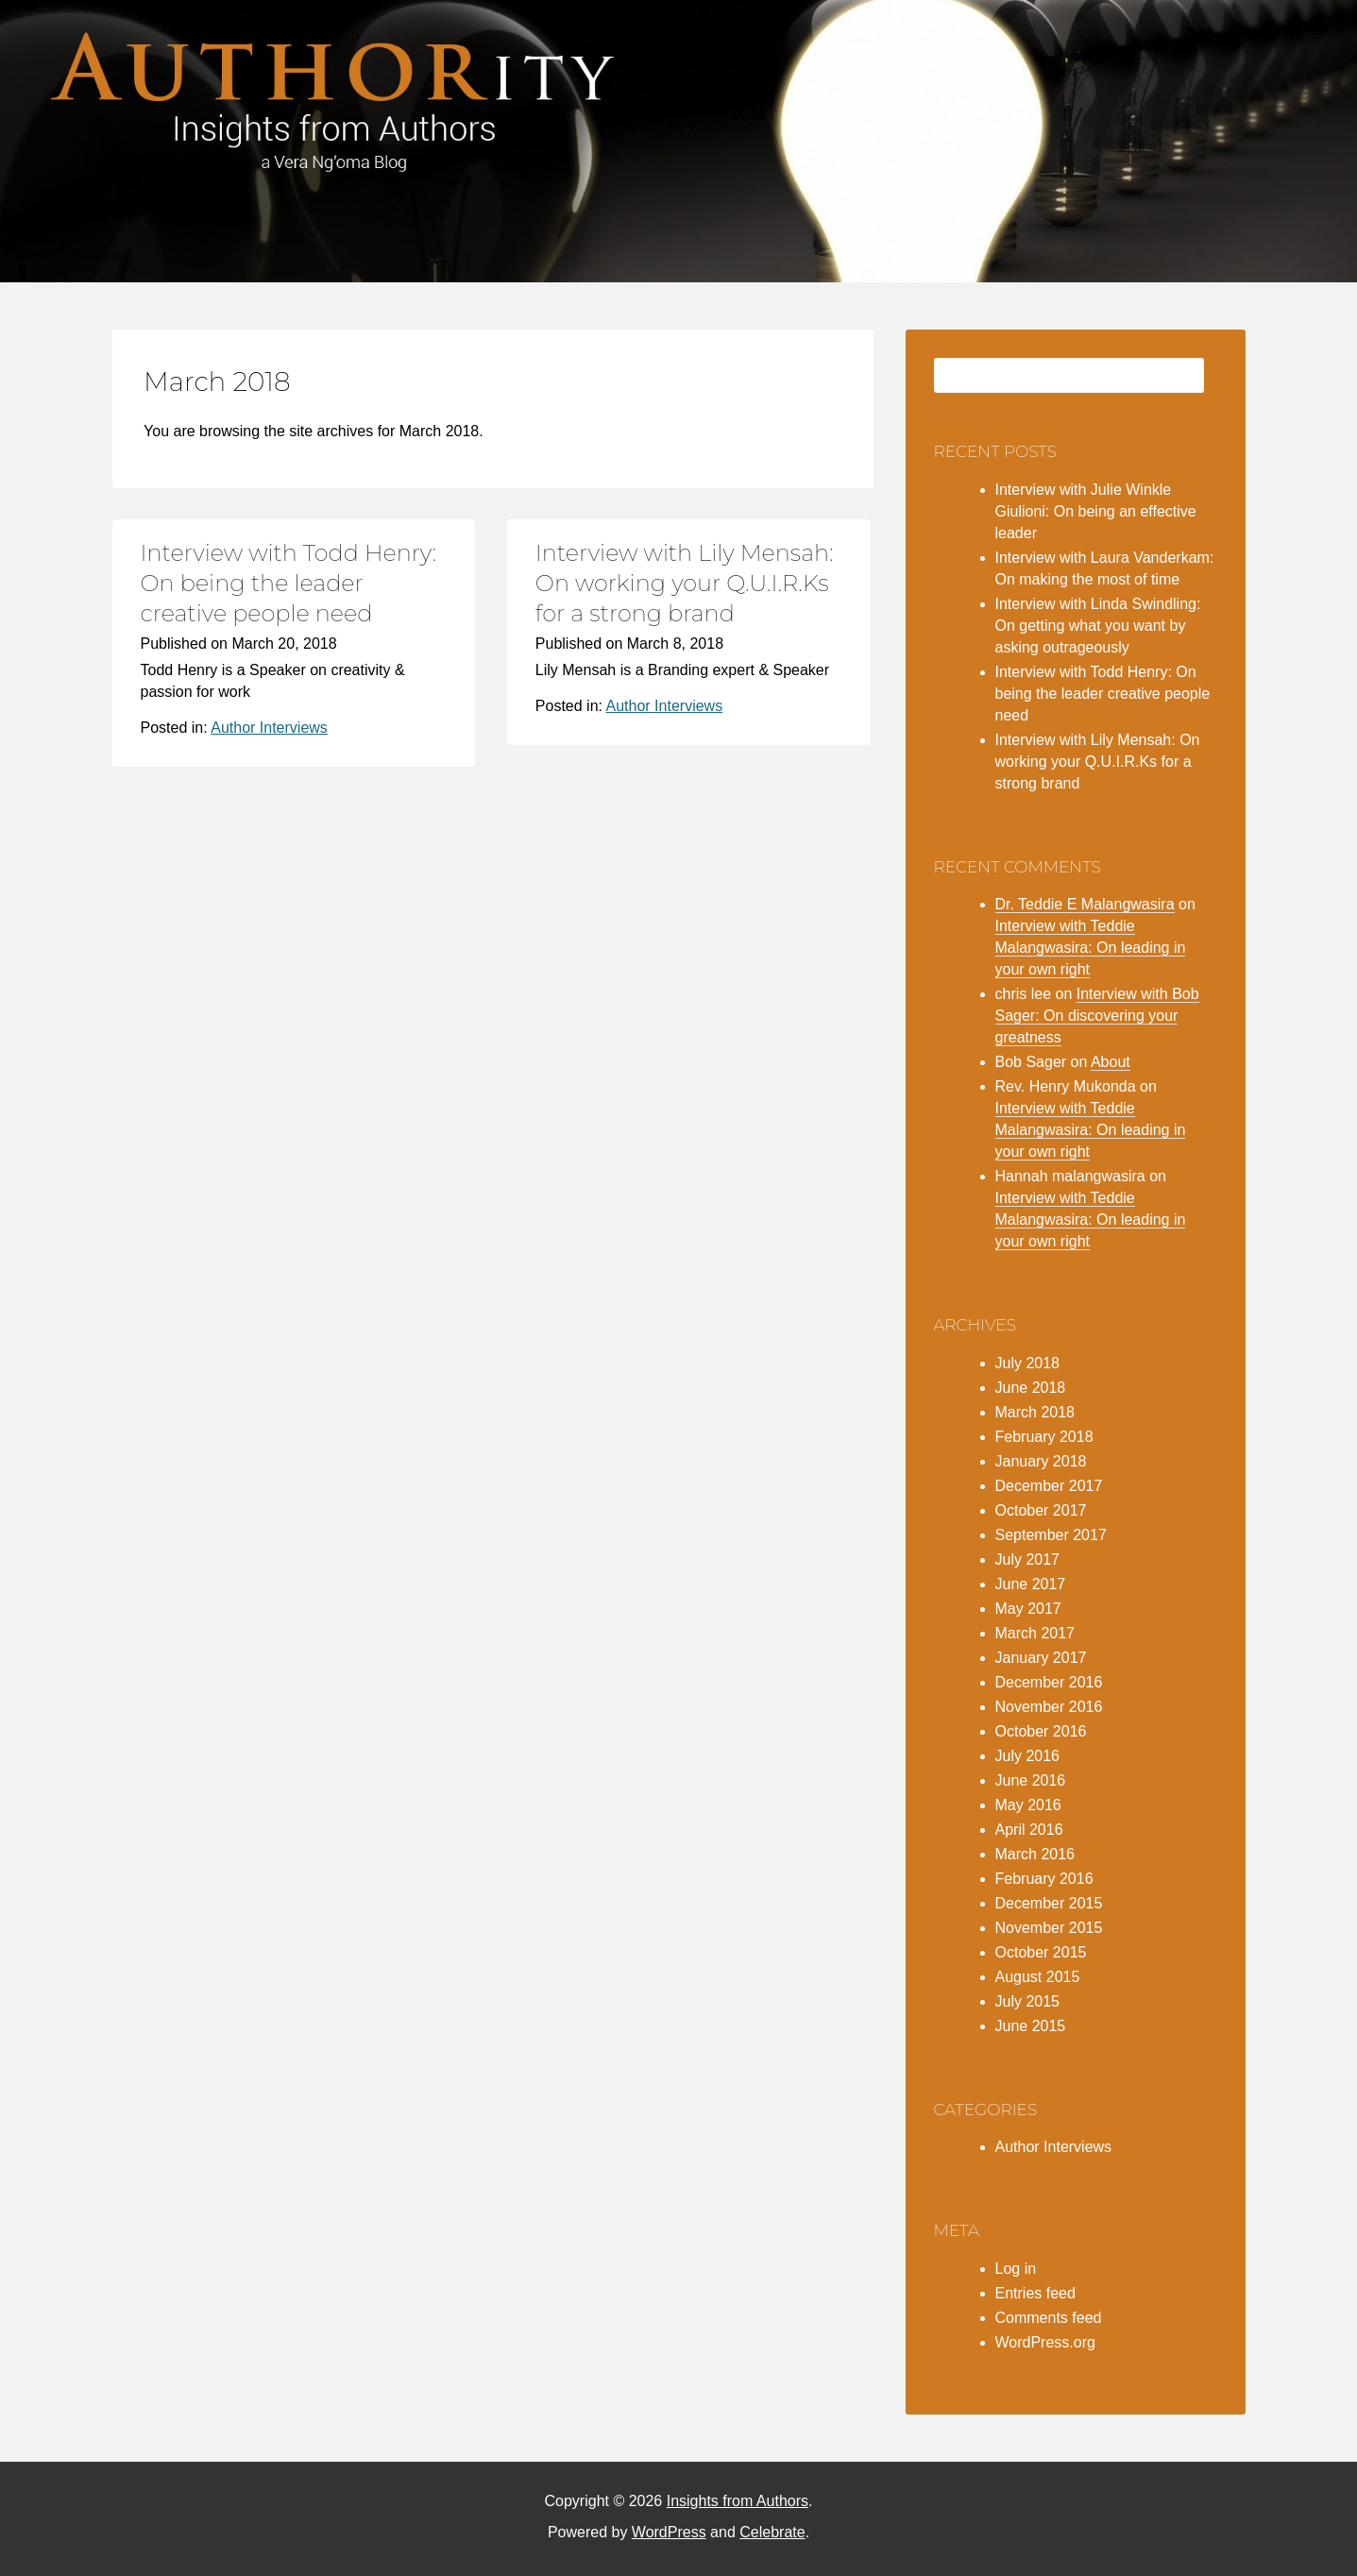  I want to click on March 2016, so click(1035, 1854).